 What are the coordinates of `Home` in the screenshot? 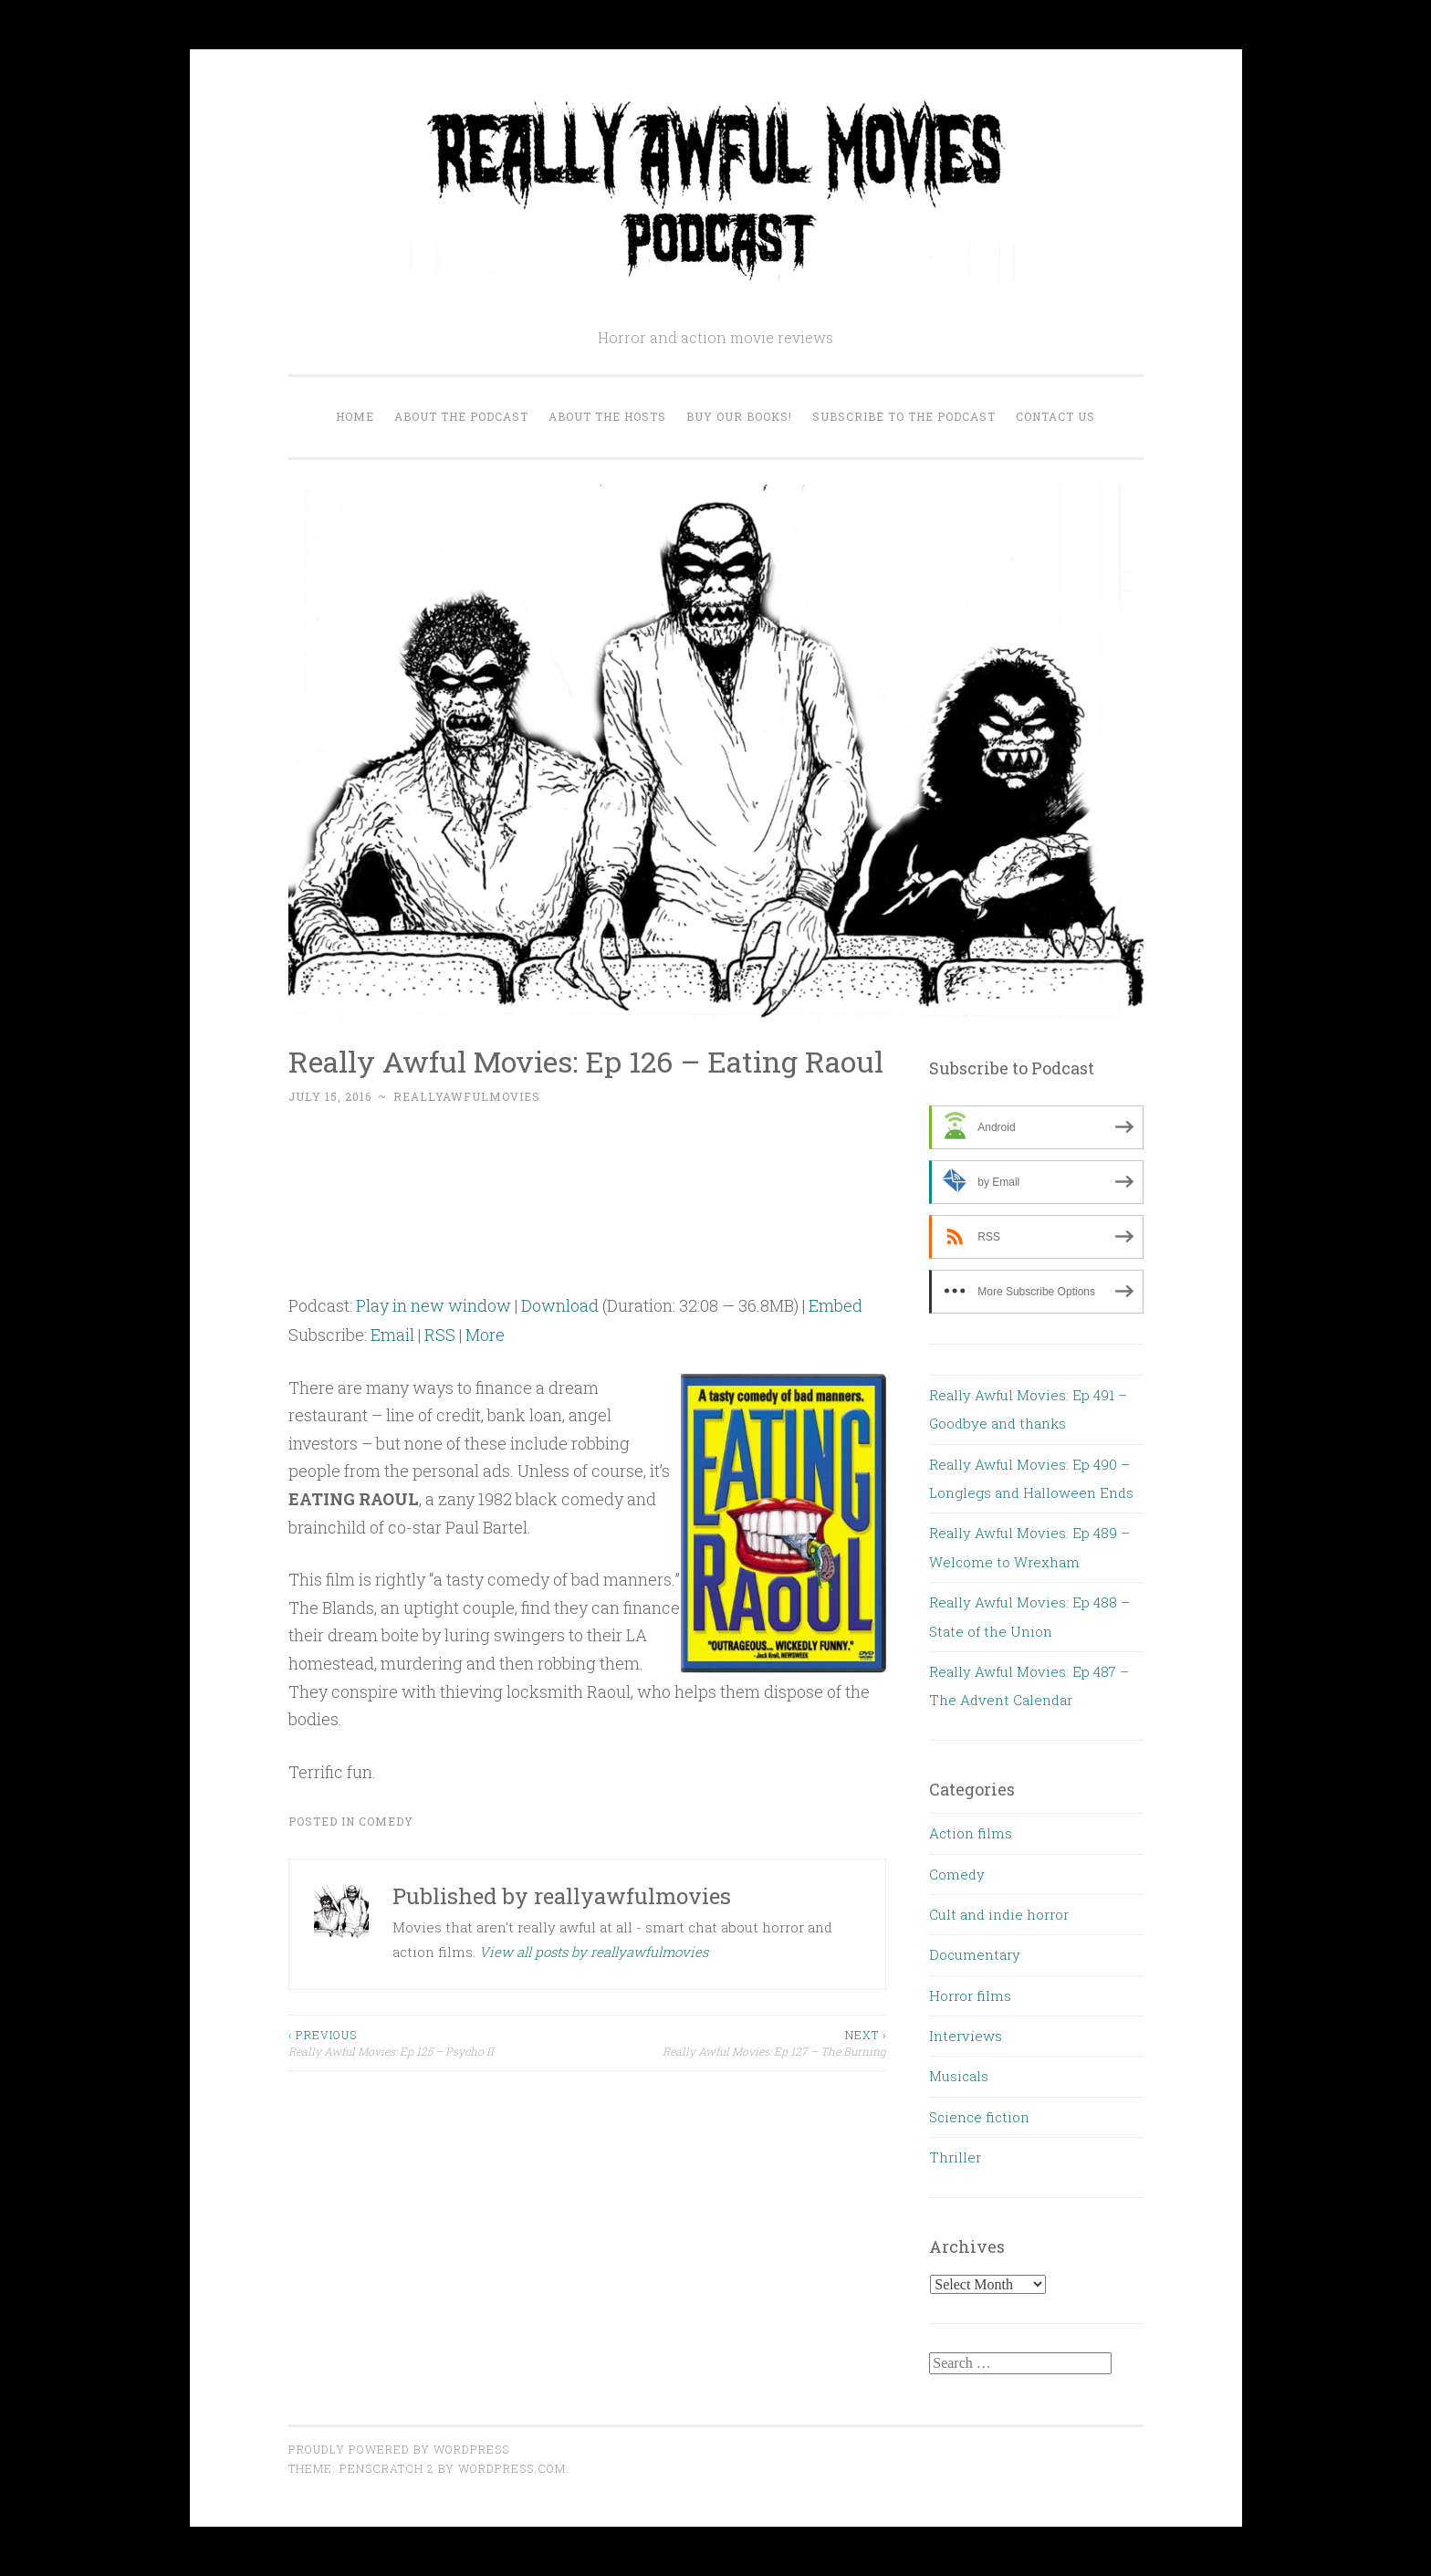 It's located at (355, 416).